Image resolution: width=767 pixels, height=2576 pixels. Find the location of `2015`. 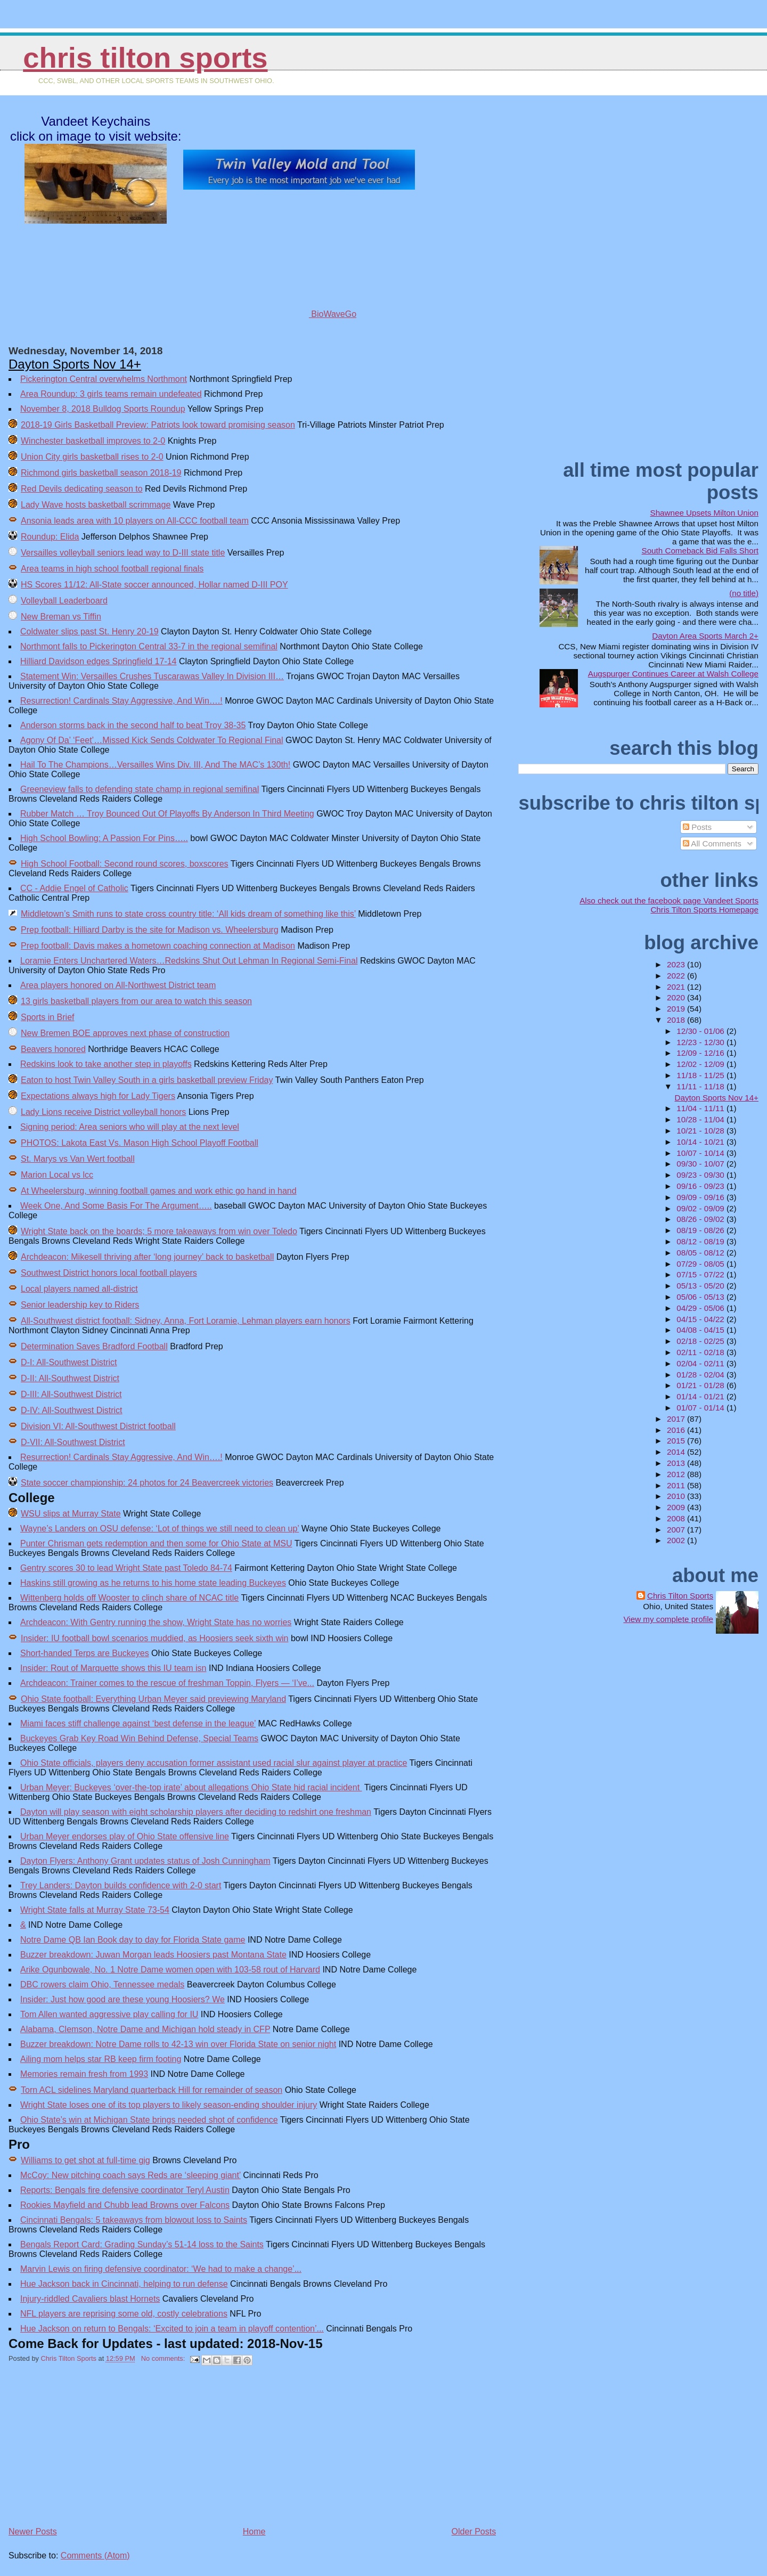

2015 is located at coordinates (677, 1440).